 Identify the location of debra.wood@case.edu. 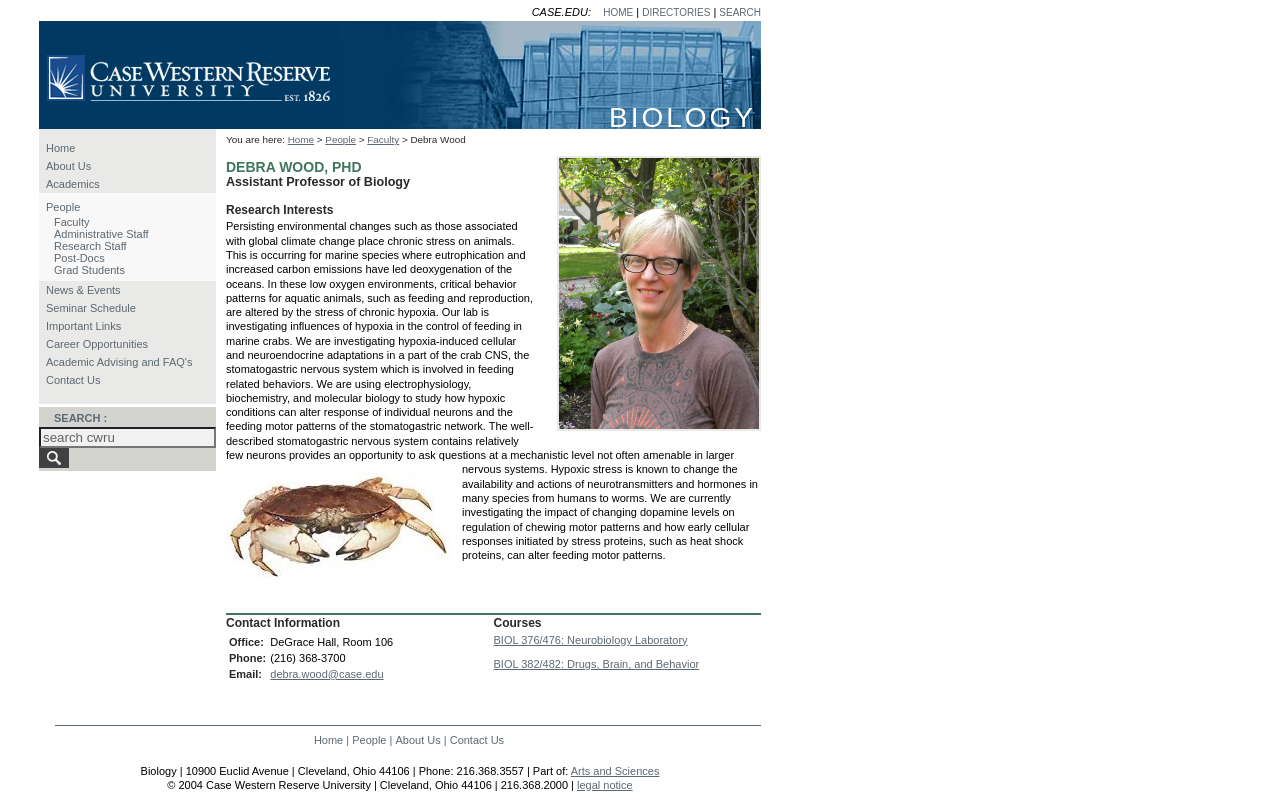
(326, 674).